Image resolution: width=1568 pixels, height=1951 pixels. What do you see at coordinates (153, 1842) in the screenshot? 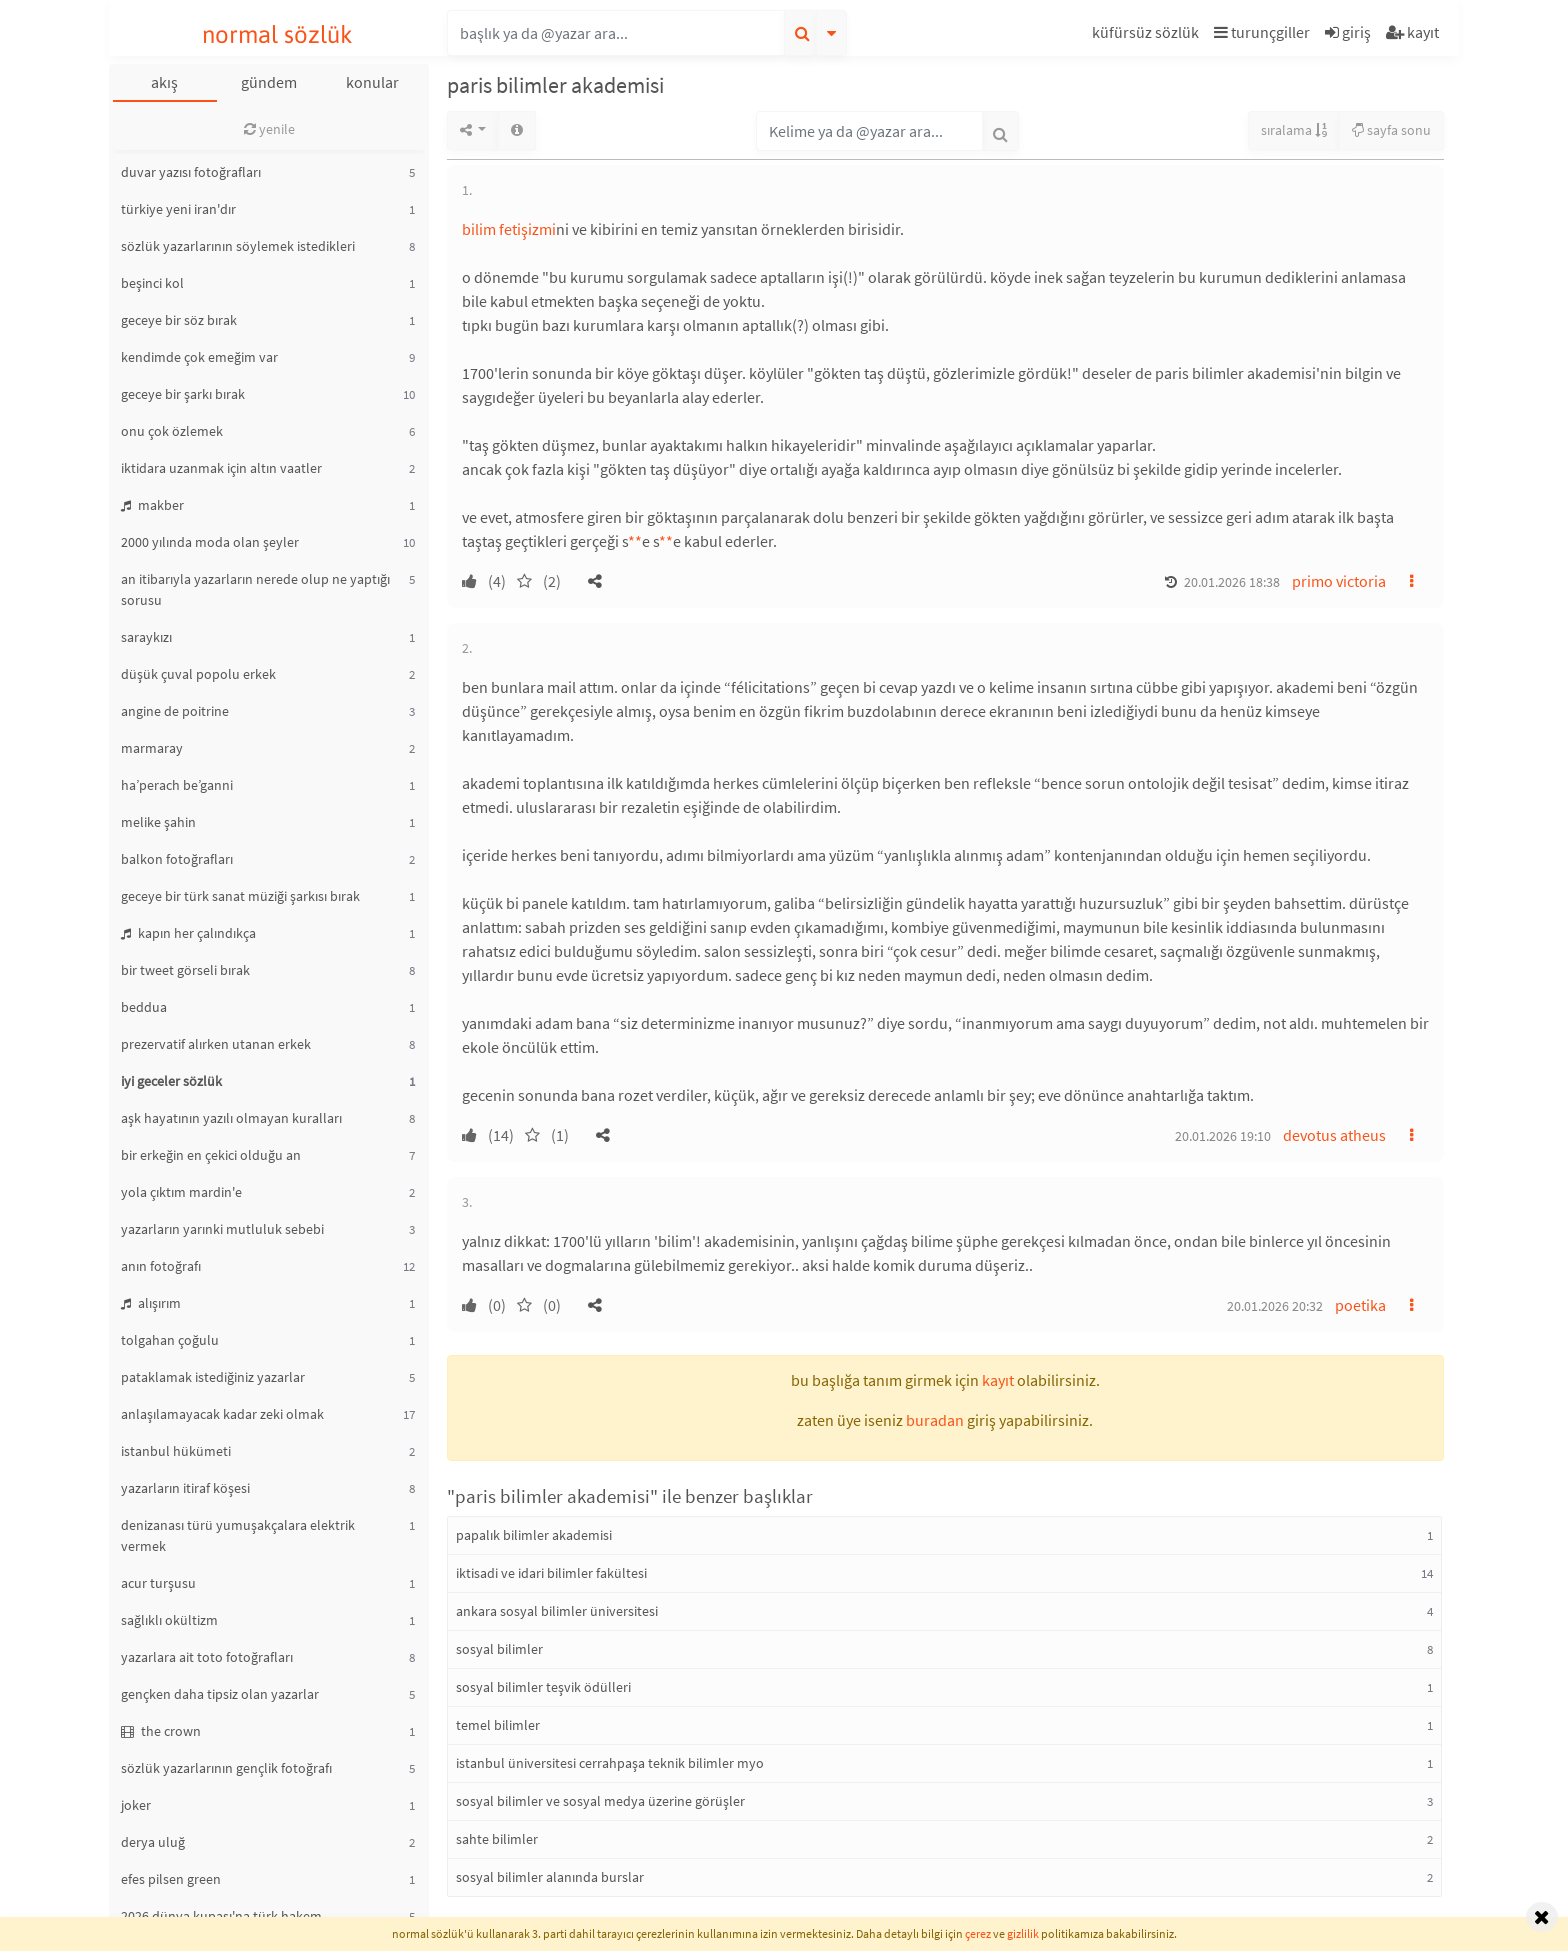
I see `derya uluğ` at bounding box center [153, 1842].